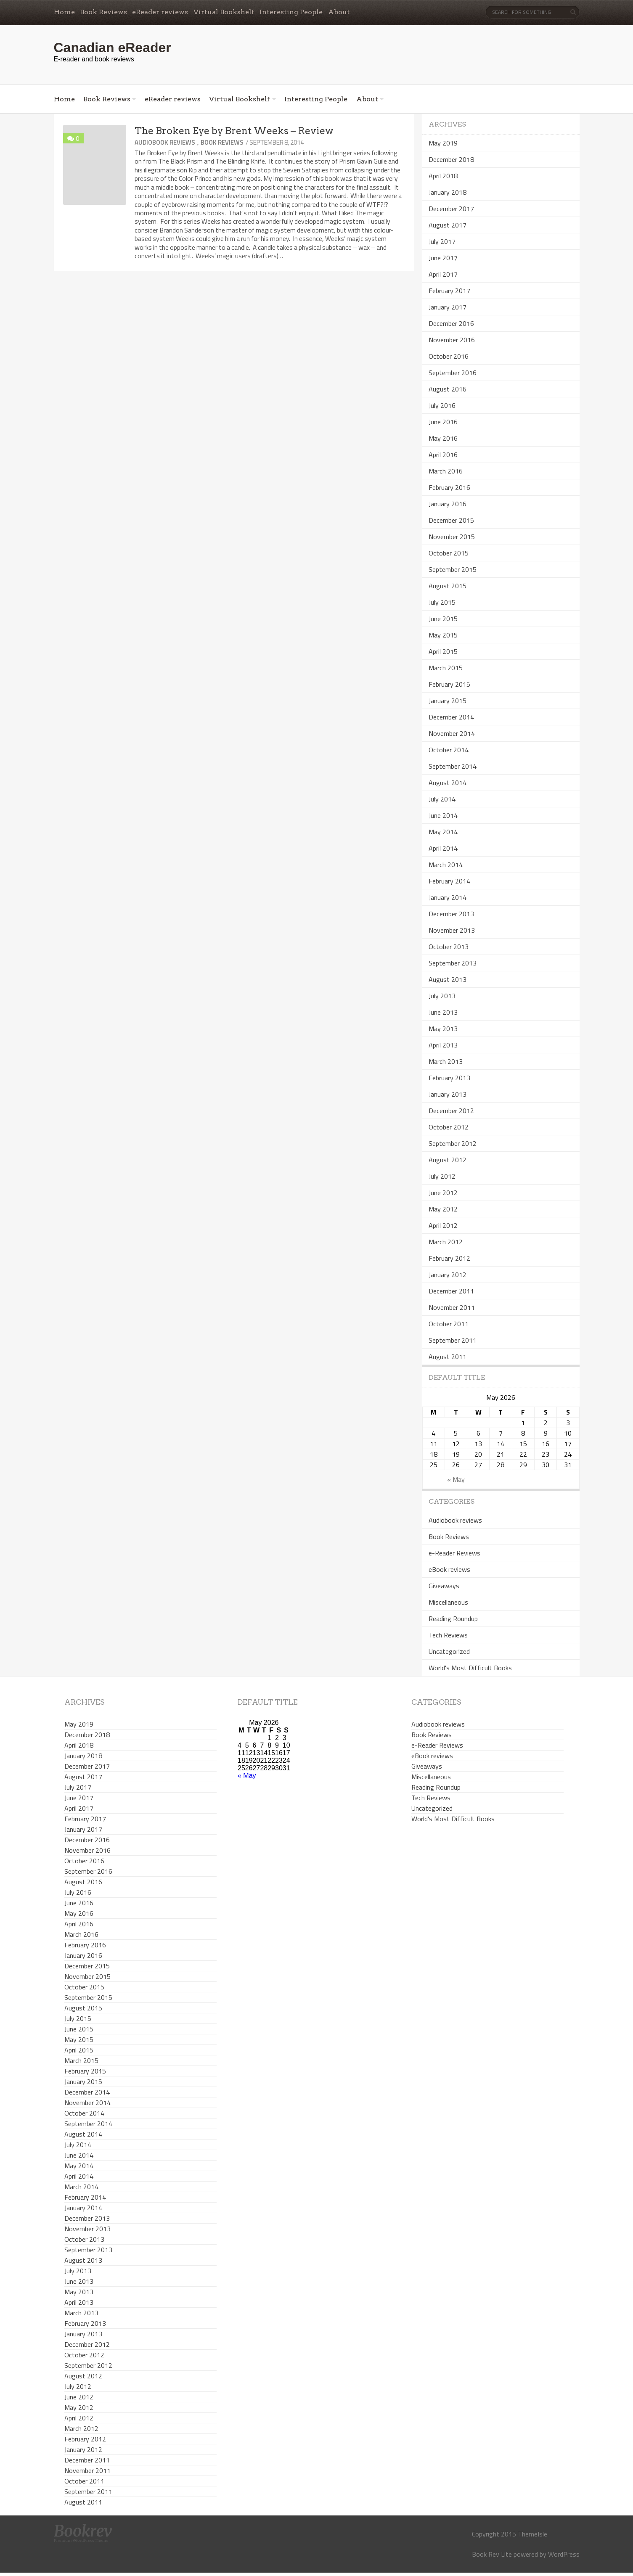 Image resolution: width=633 pixels, height=2576 pixels. What do you see at coordinates (470, 1668) in the screenshot?
I see `World's Most Difficult Books` at bounding box center [470, 1668].